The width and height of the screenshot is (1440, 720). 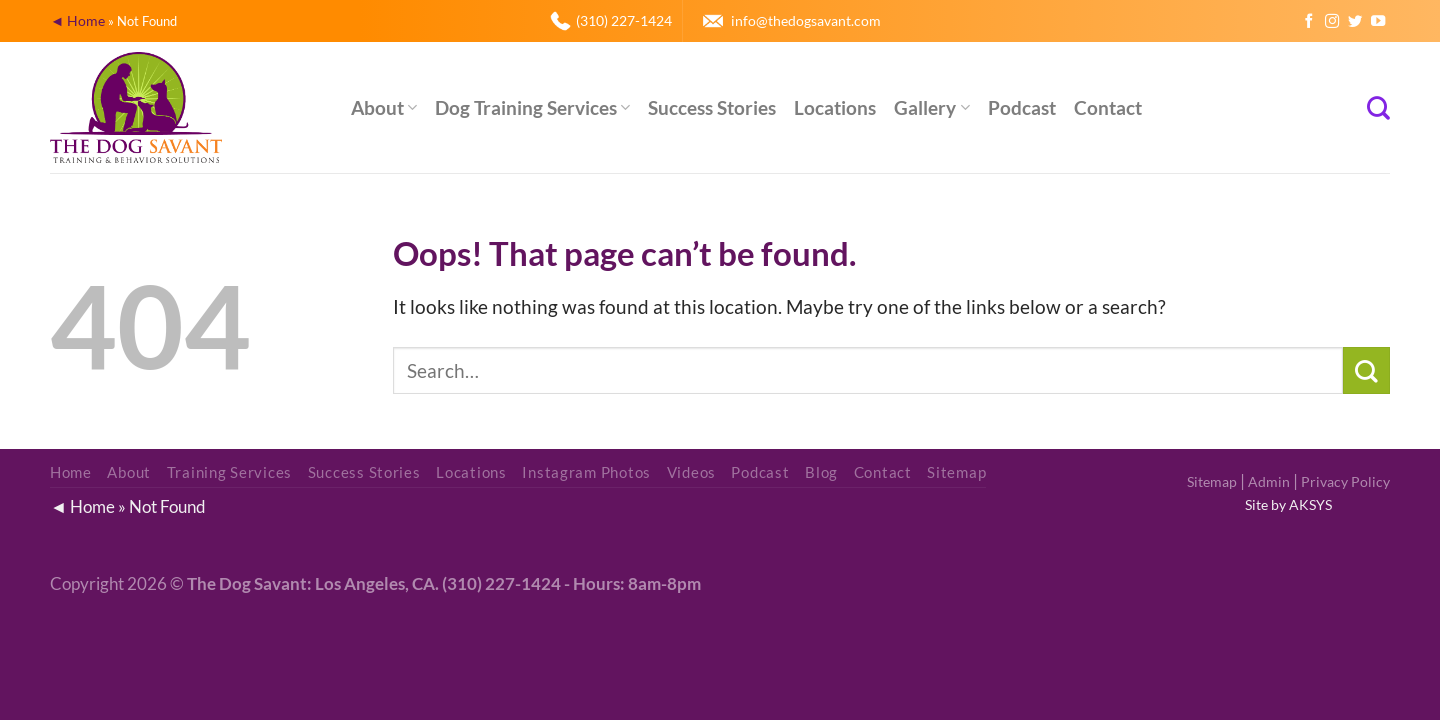 I want to click on [Follow on YouTube], so click(x=1378, y=22).